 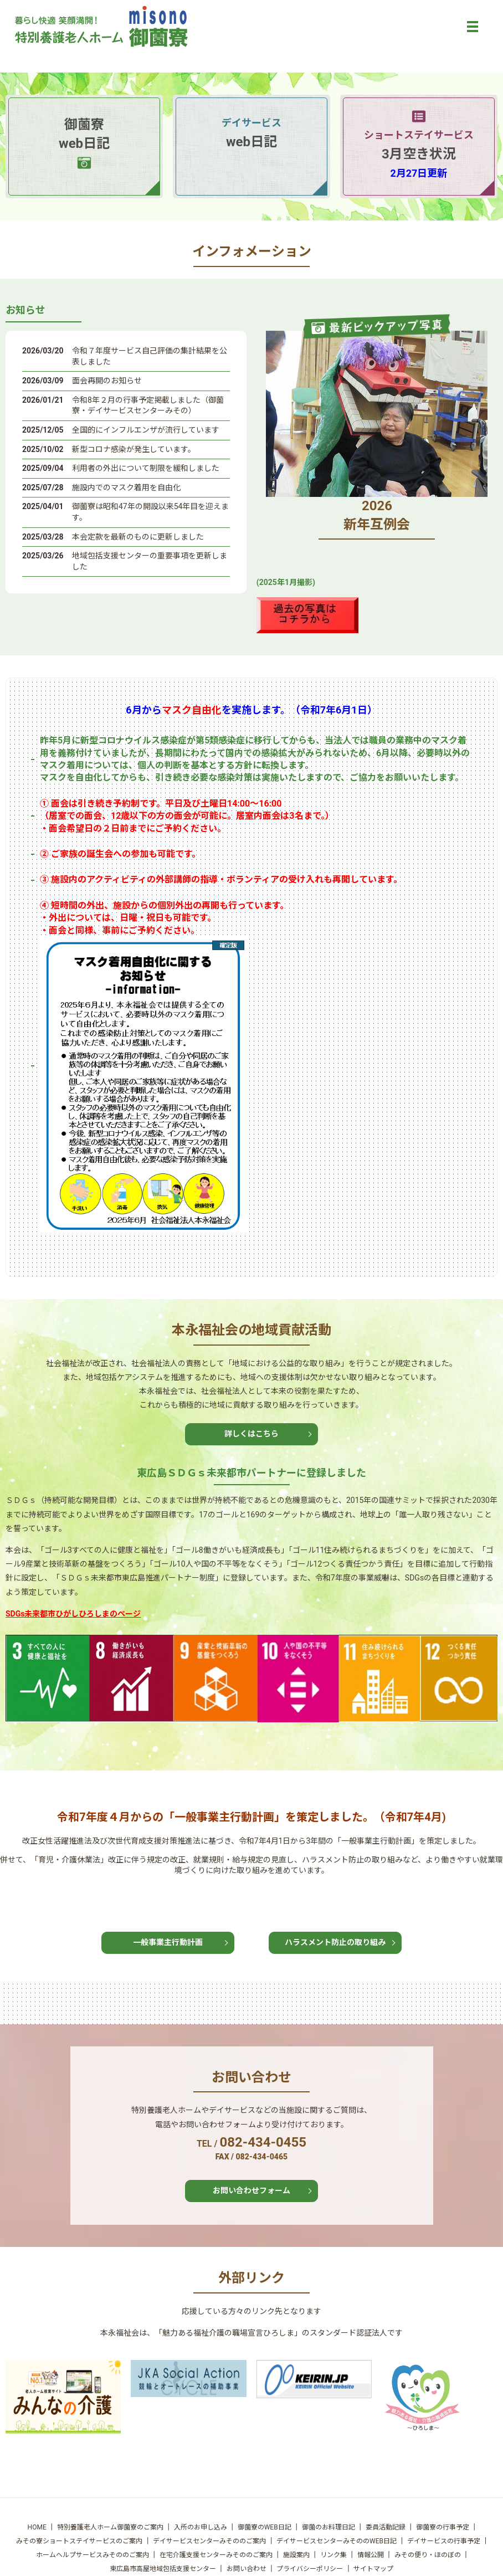 I want to click on 委員活動記録, so click(x=386, y=2527).